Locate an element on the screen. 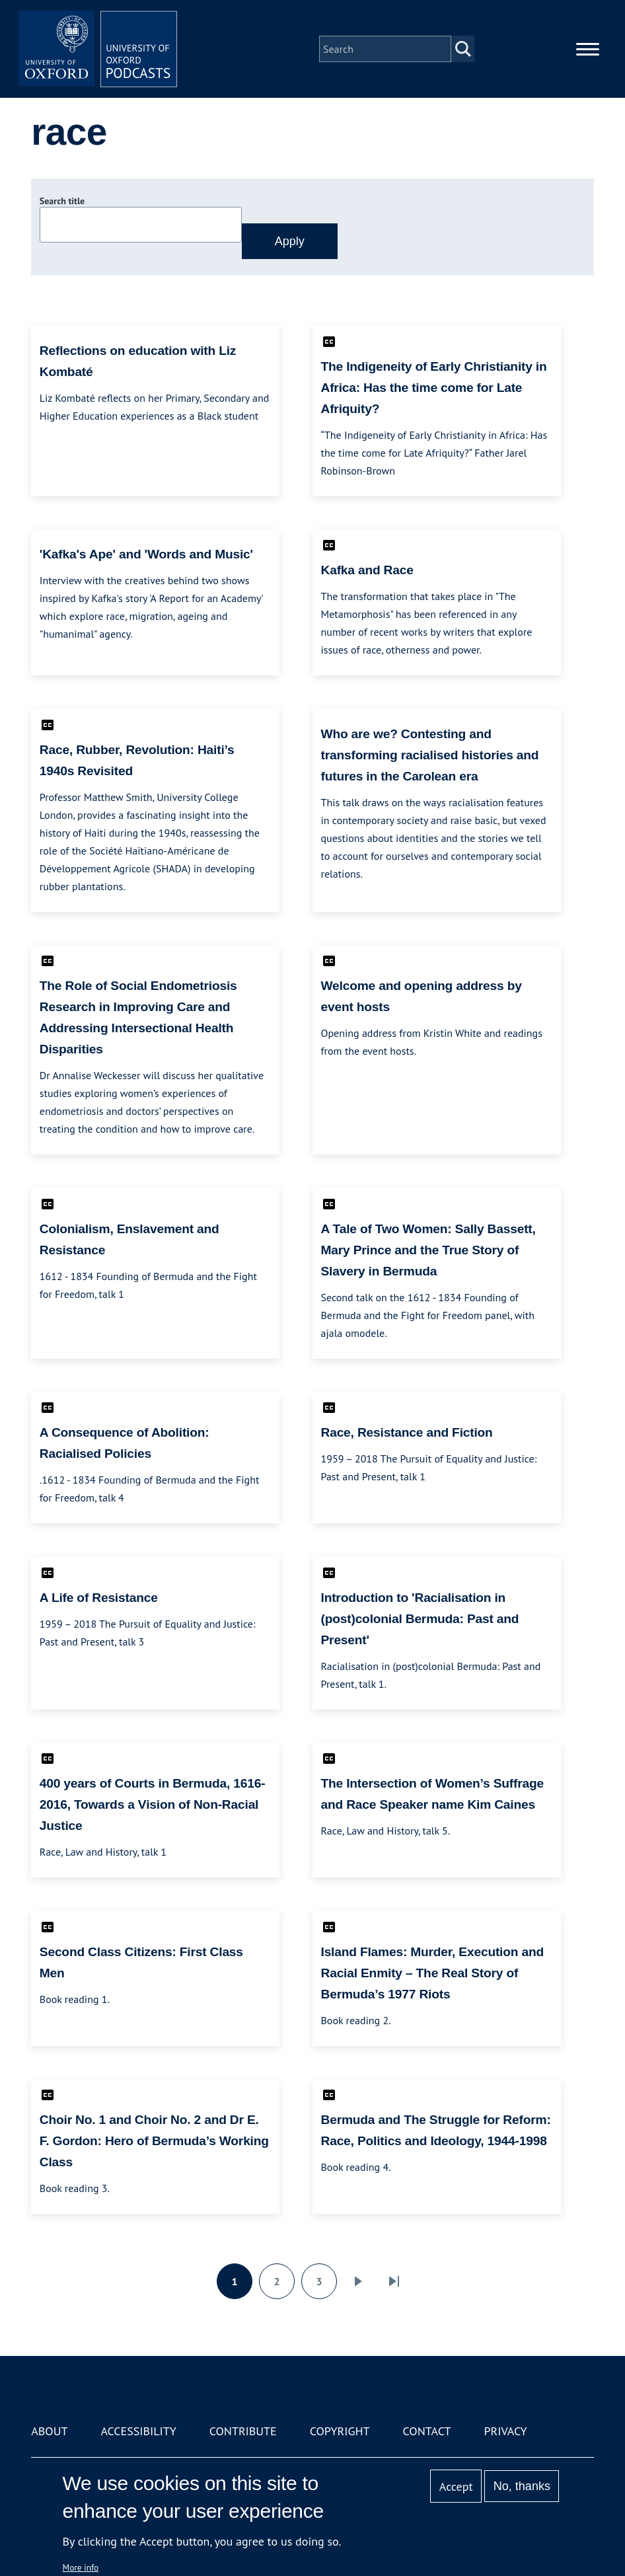 The width and height of the screenshot is (625, 2576). Copyright is located at coordinates (340, 2431).